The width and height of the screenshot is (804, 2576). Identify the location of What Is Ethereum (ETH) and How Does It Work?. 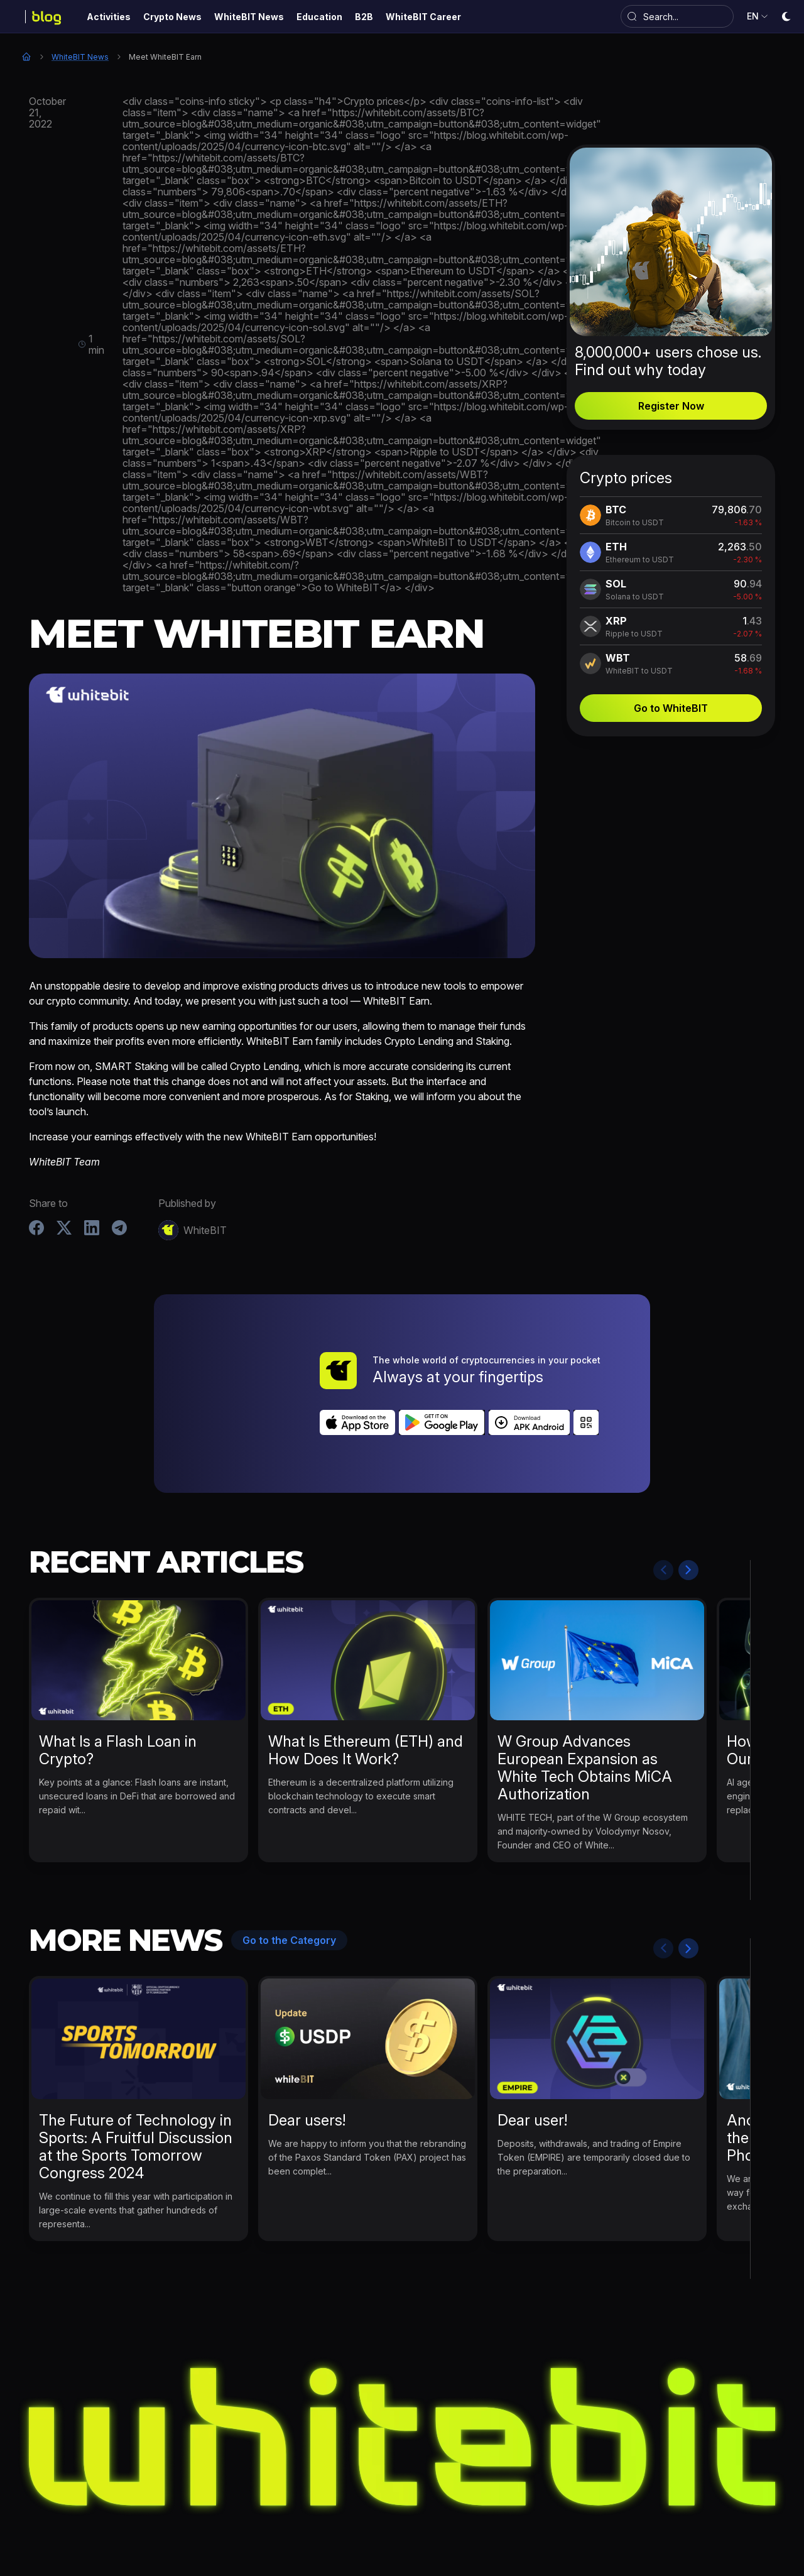
(365, 1680).